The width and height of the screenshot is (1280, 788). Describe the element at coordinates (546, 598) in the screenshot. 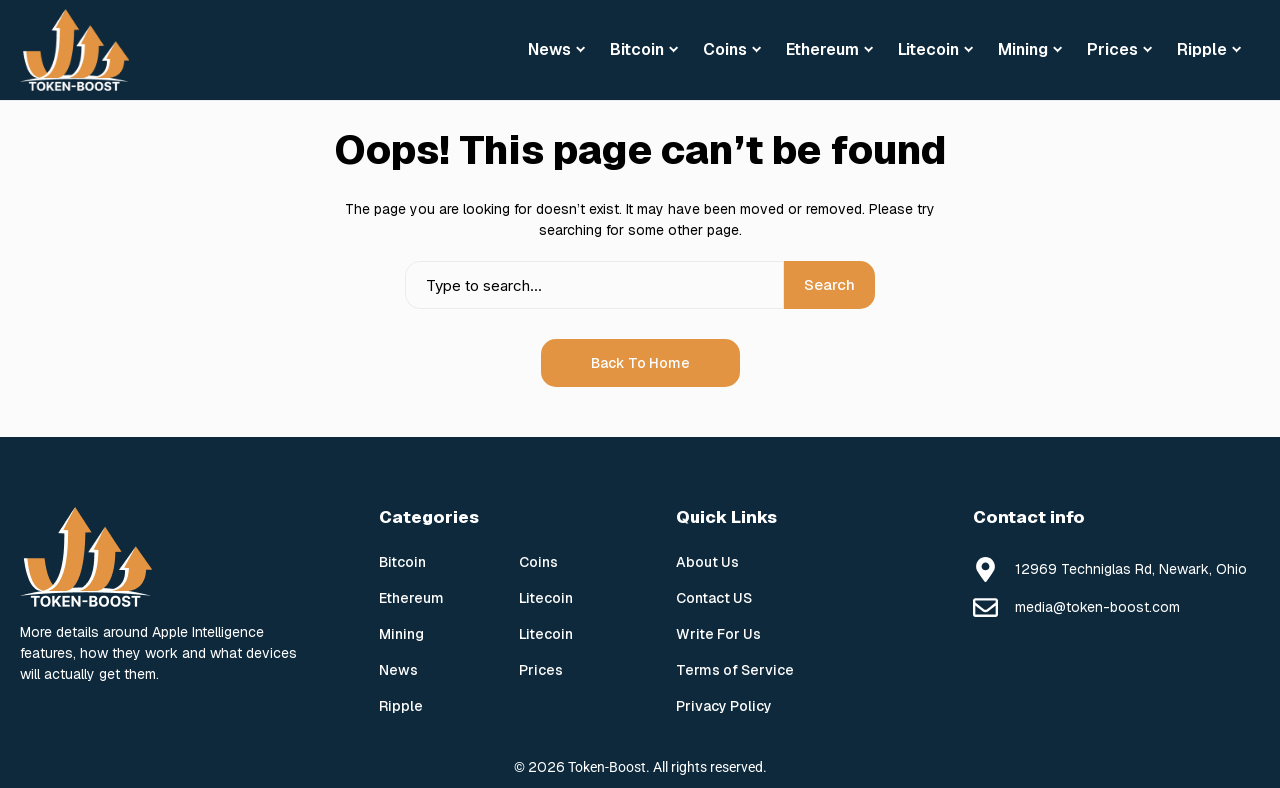

I see `Litecoin` at that location.